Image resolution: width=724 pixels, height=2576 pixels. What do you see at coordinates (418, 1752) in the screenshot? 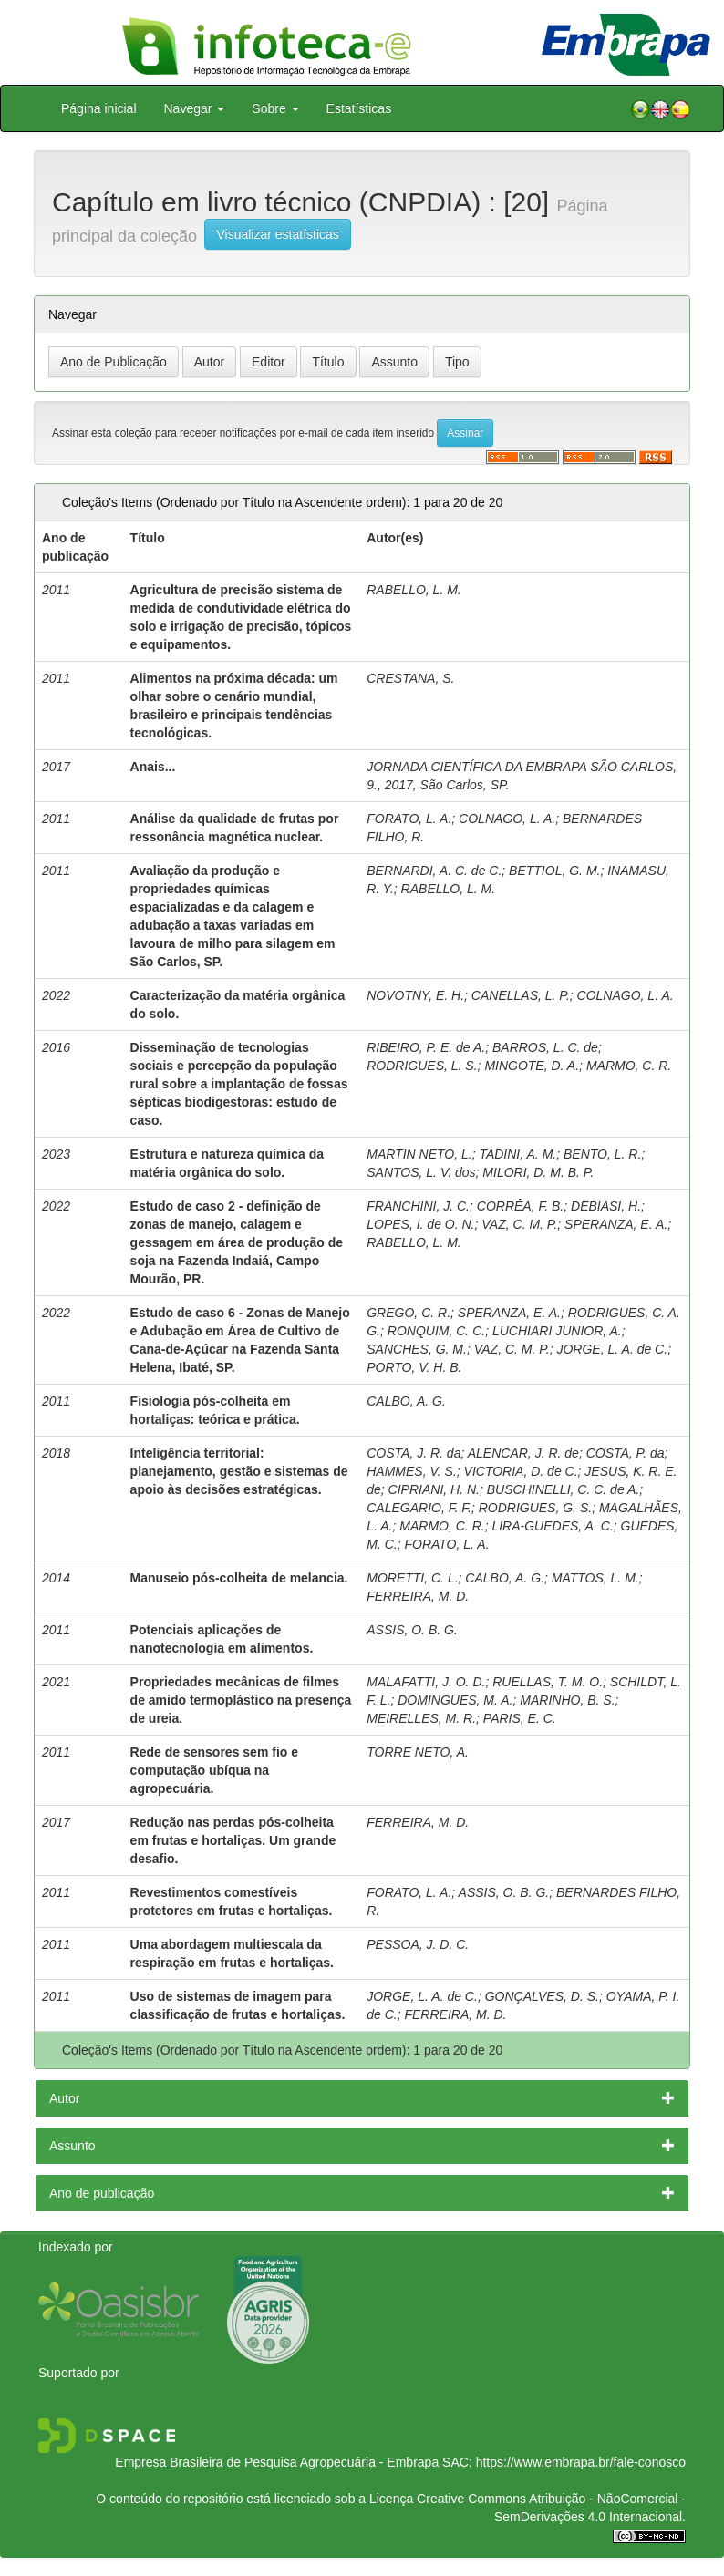
I see `TORRE NETO, A.` at bounding box center [418, 1752].